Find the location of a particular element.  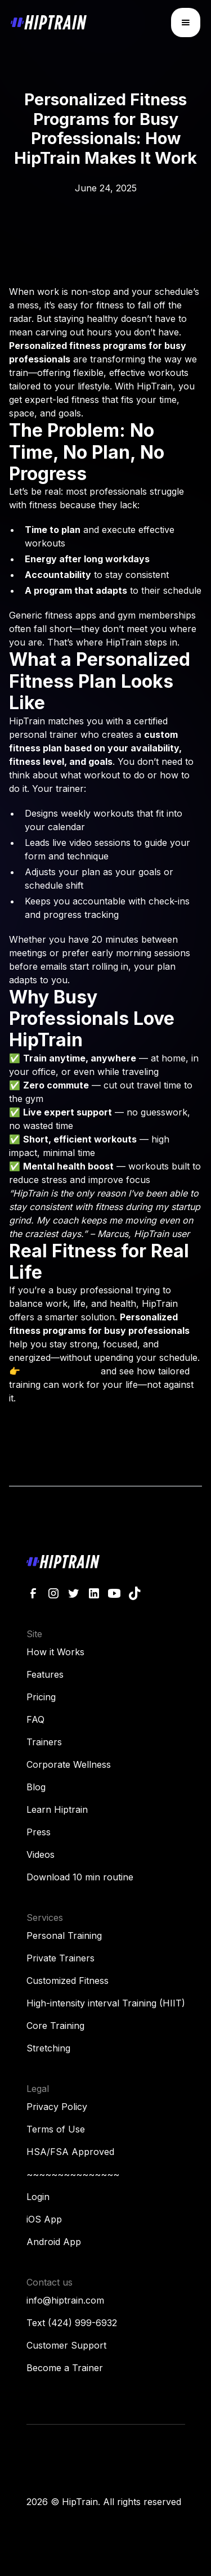

info@hiptrain.com is located at coordinates (65, 2300).